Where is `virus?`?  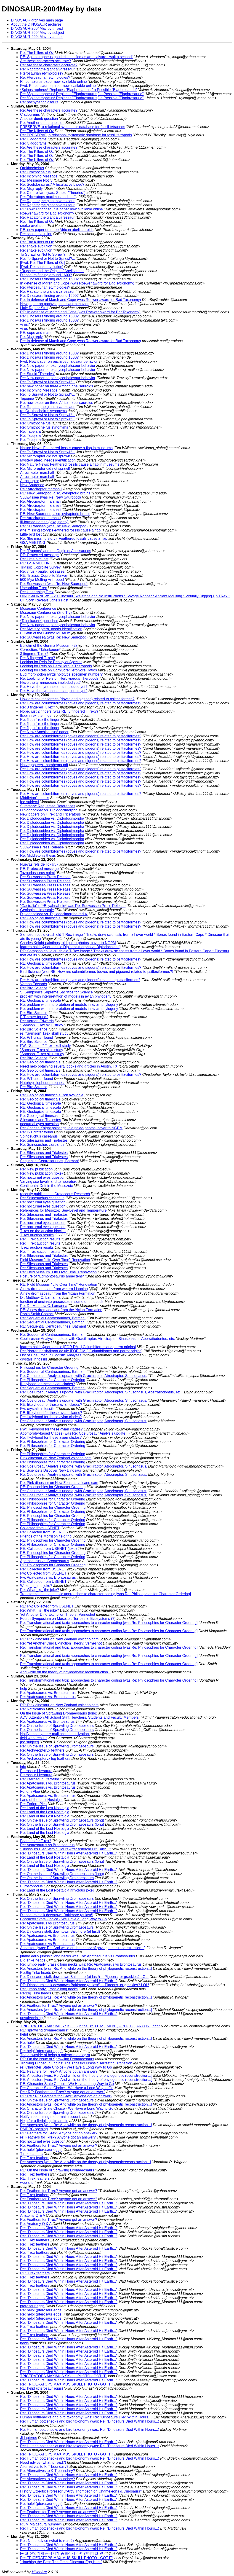
virus? is located at coordinates (25, 324).